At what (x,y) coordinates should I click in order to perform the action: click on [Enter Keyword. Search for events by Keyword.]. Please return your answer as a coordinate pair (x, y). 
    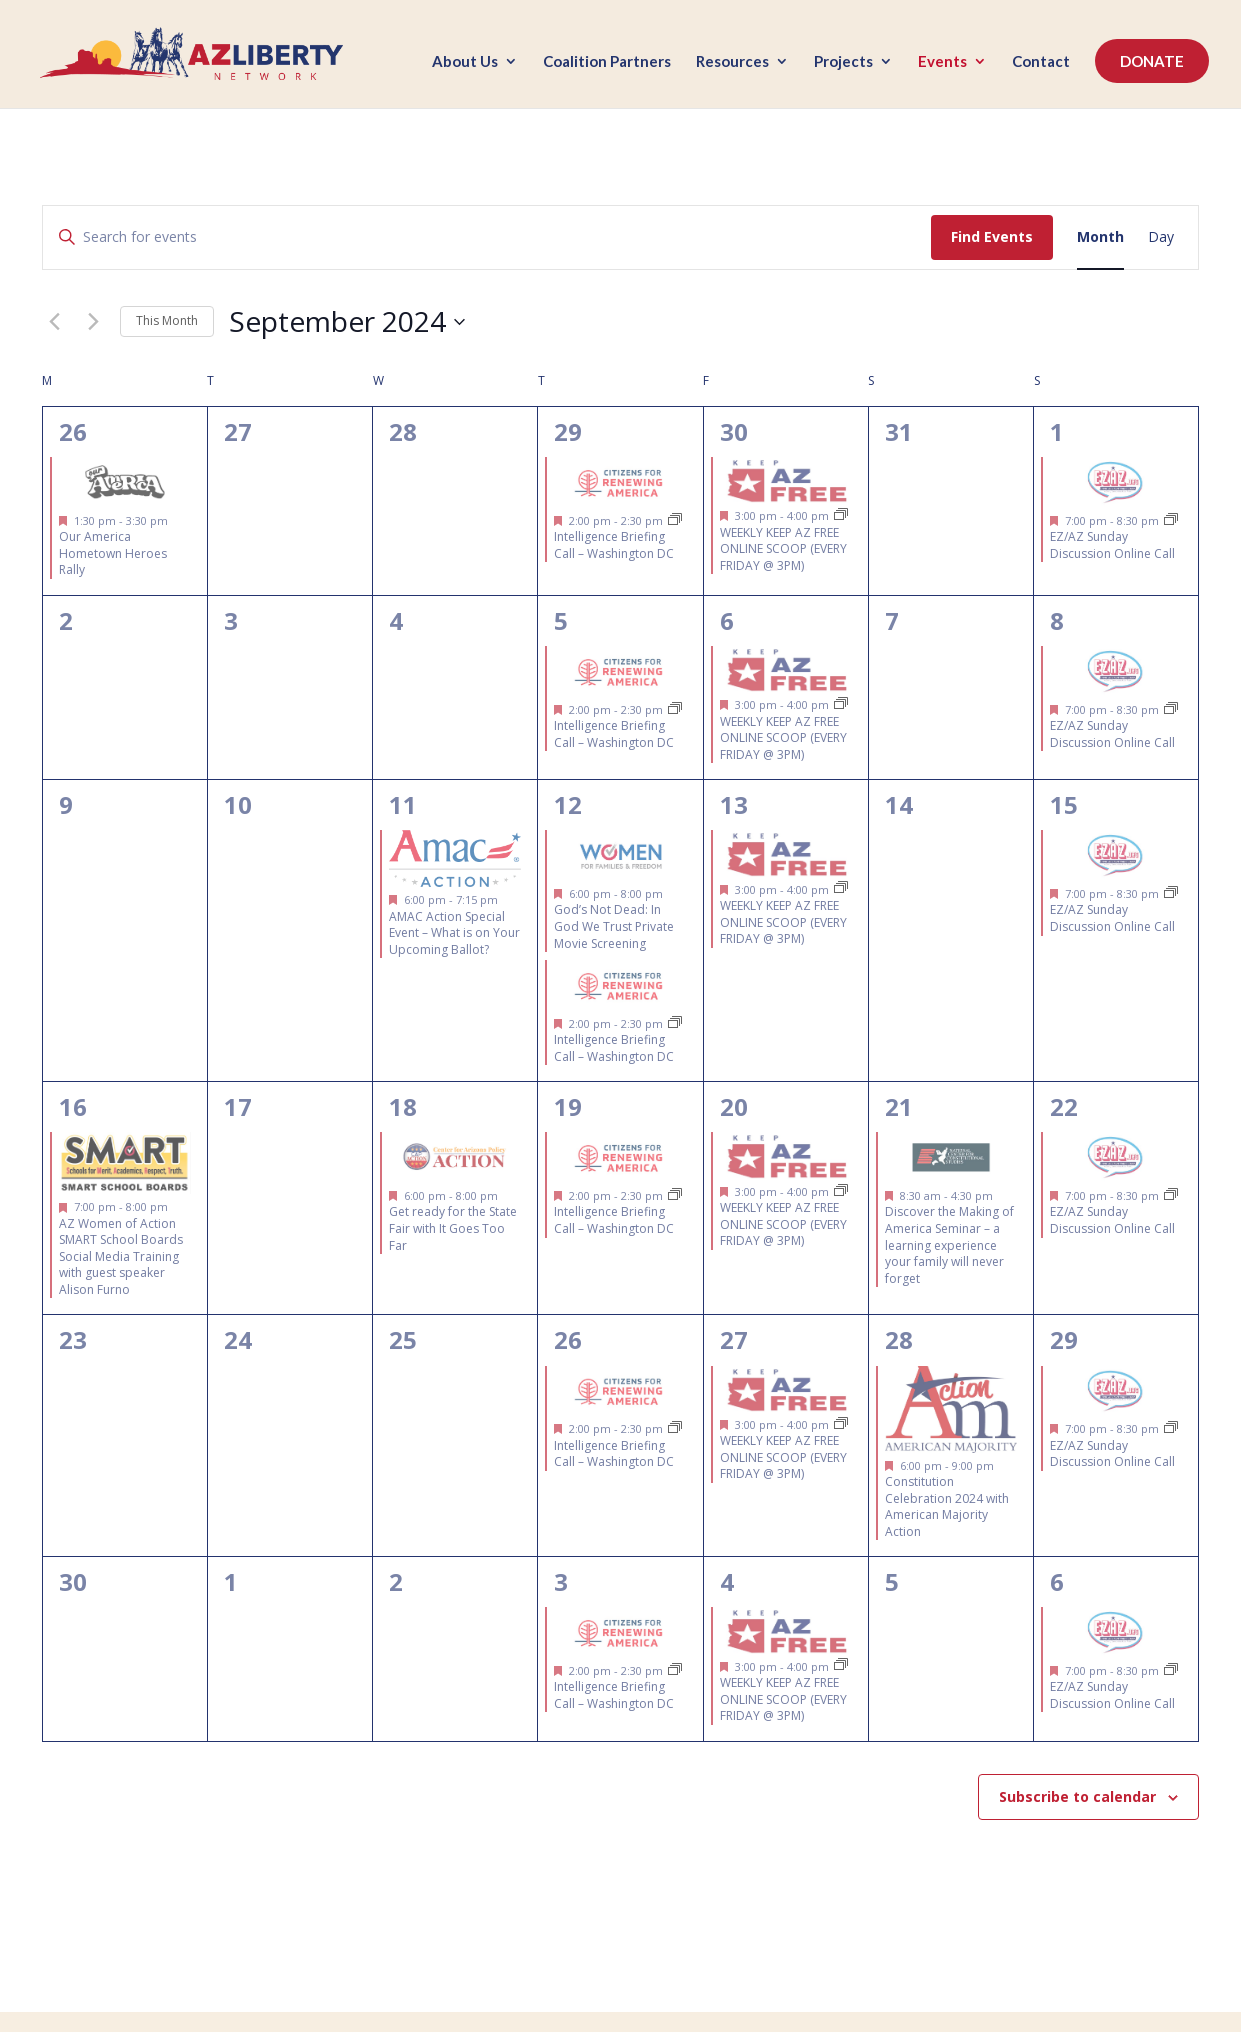
    Looking at the image, I should click on (487, 237).